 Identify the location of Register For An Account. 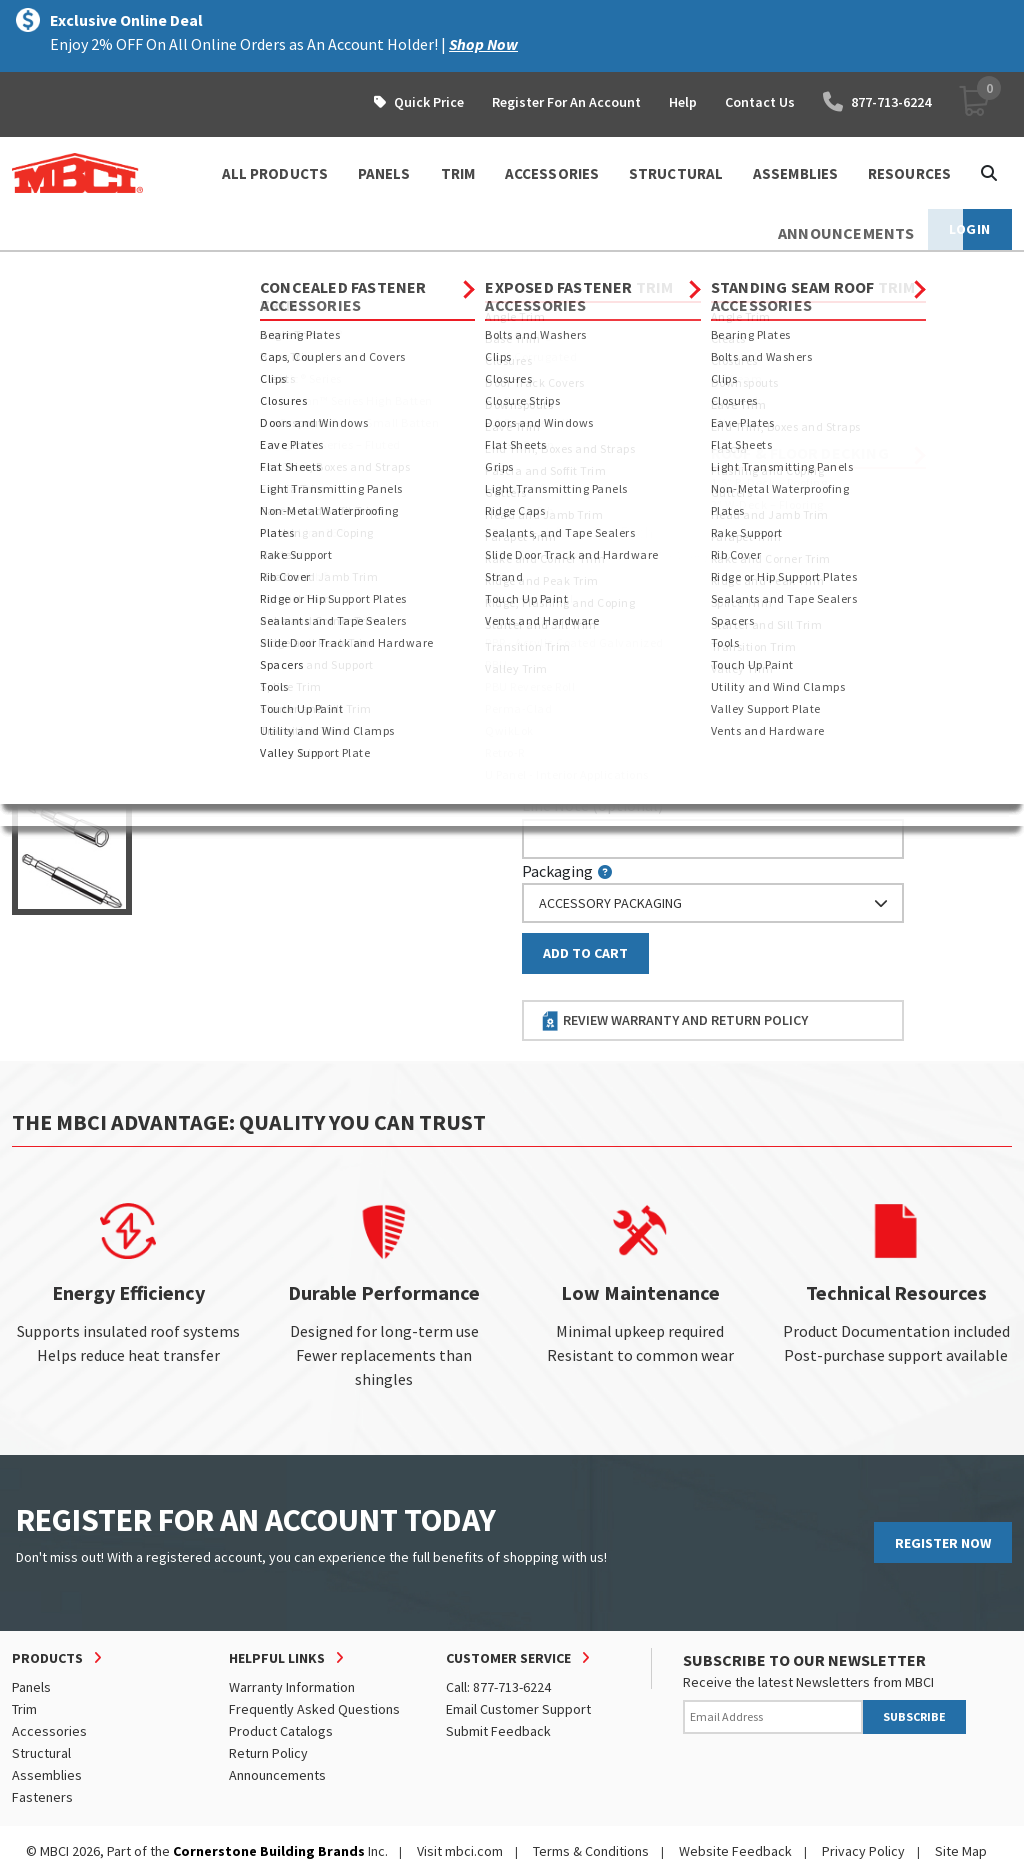
(566, 102).